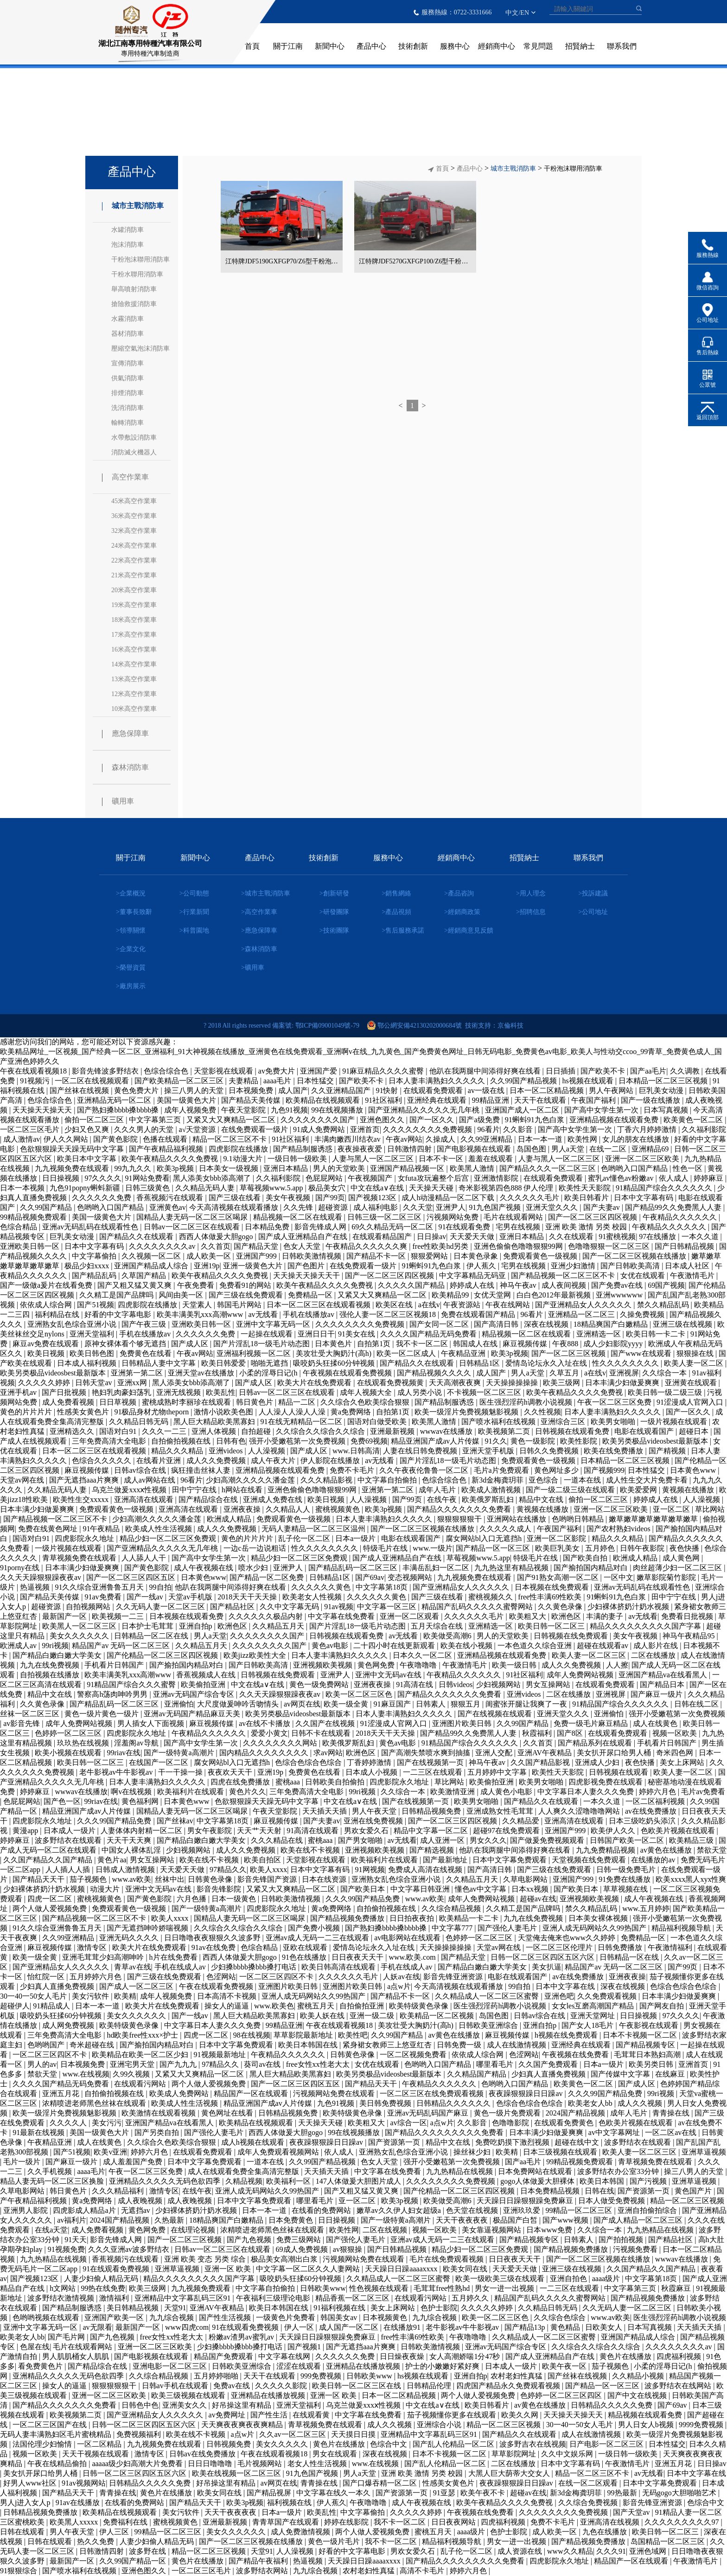  I want to click on 一区中文, so click(618, 1577).